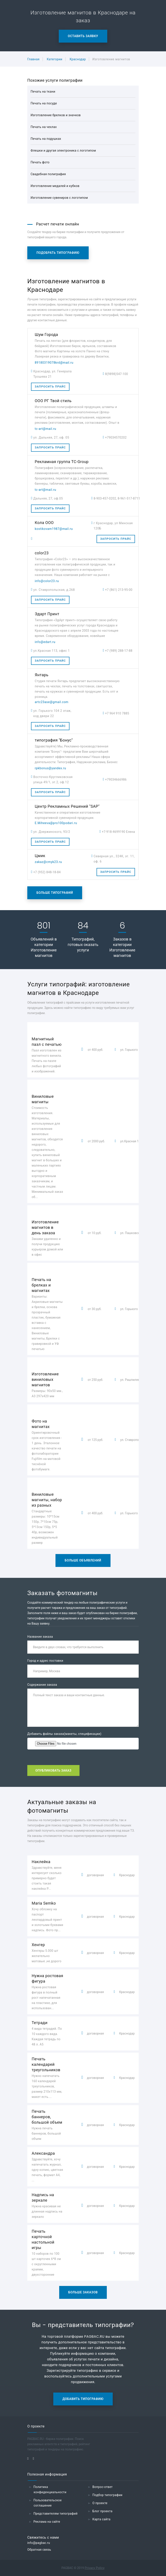 This screenshot has width=166, height=2576. What do you see at coordinates (45, 1660) in the screenshot?
I see `Город и адрес поставки` at bounding box center [45, 1660].